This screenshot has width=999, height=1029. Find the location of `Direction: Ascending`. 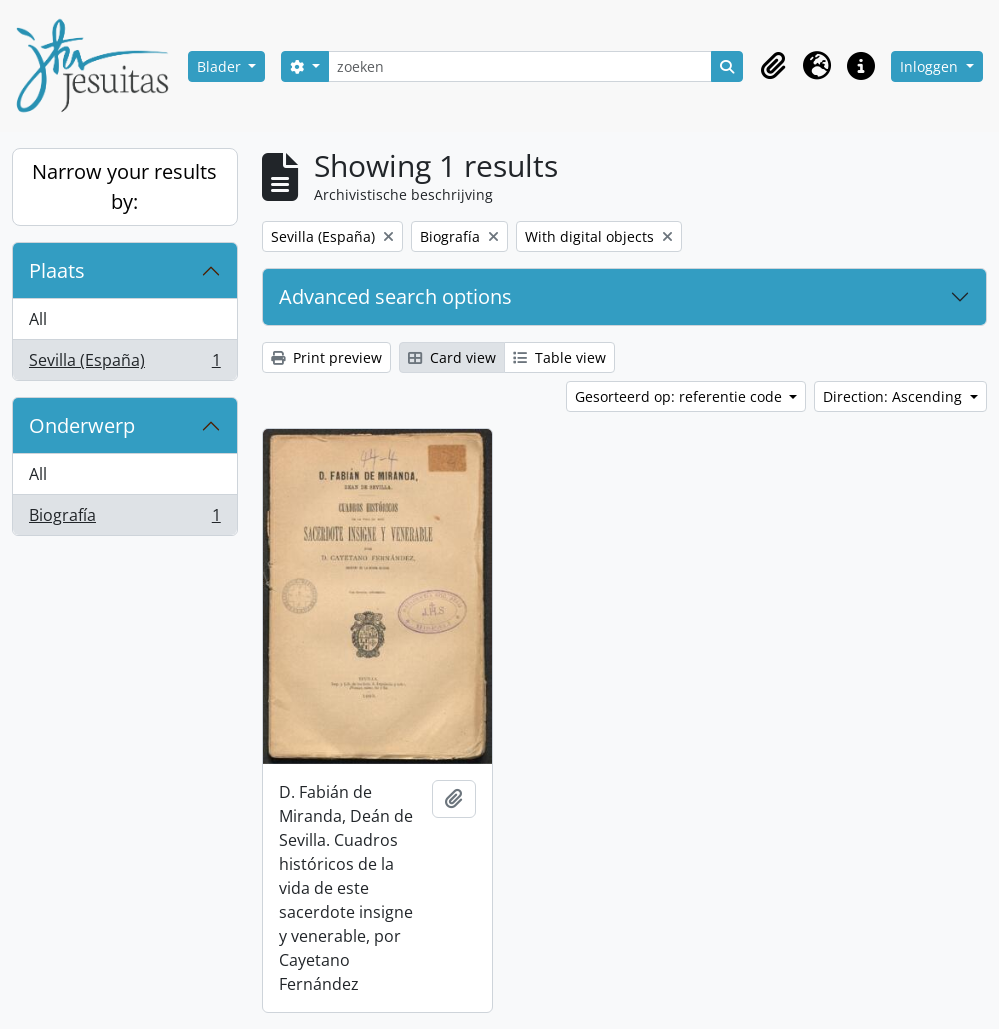

Direction: Ascending is located at coordinates (894, 396).